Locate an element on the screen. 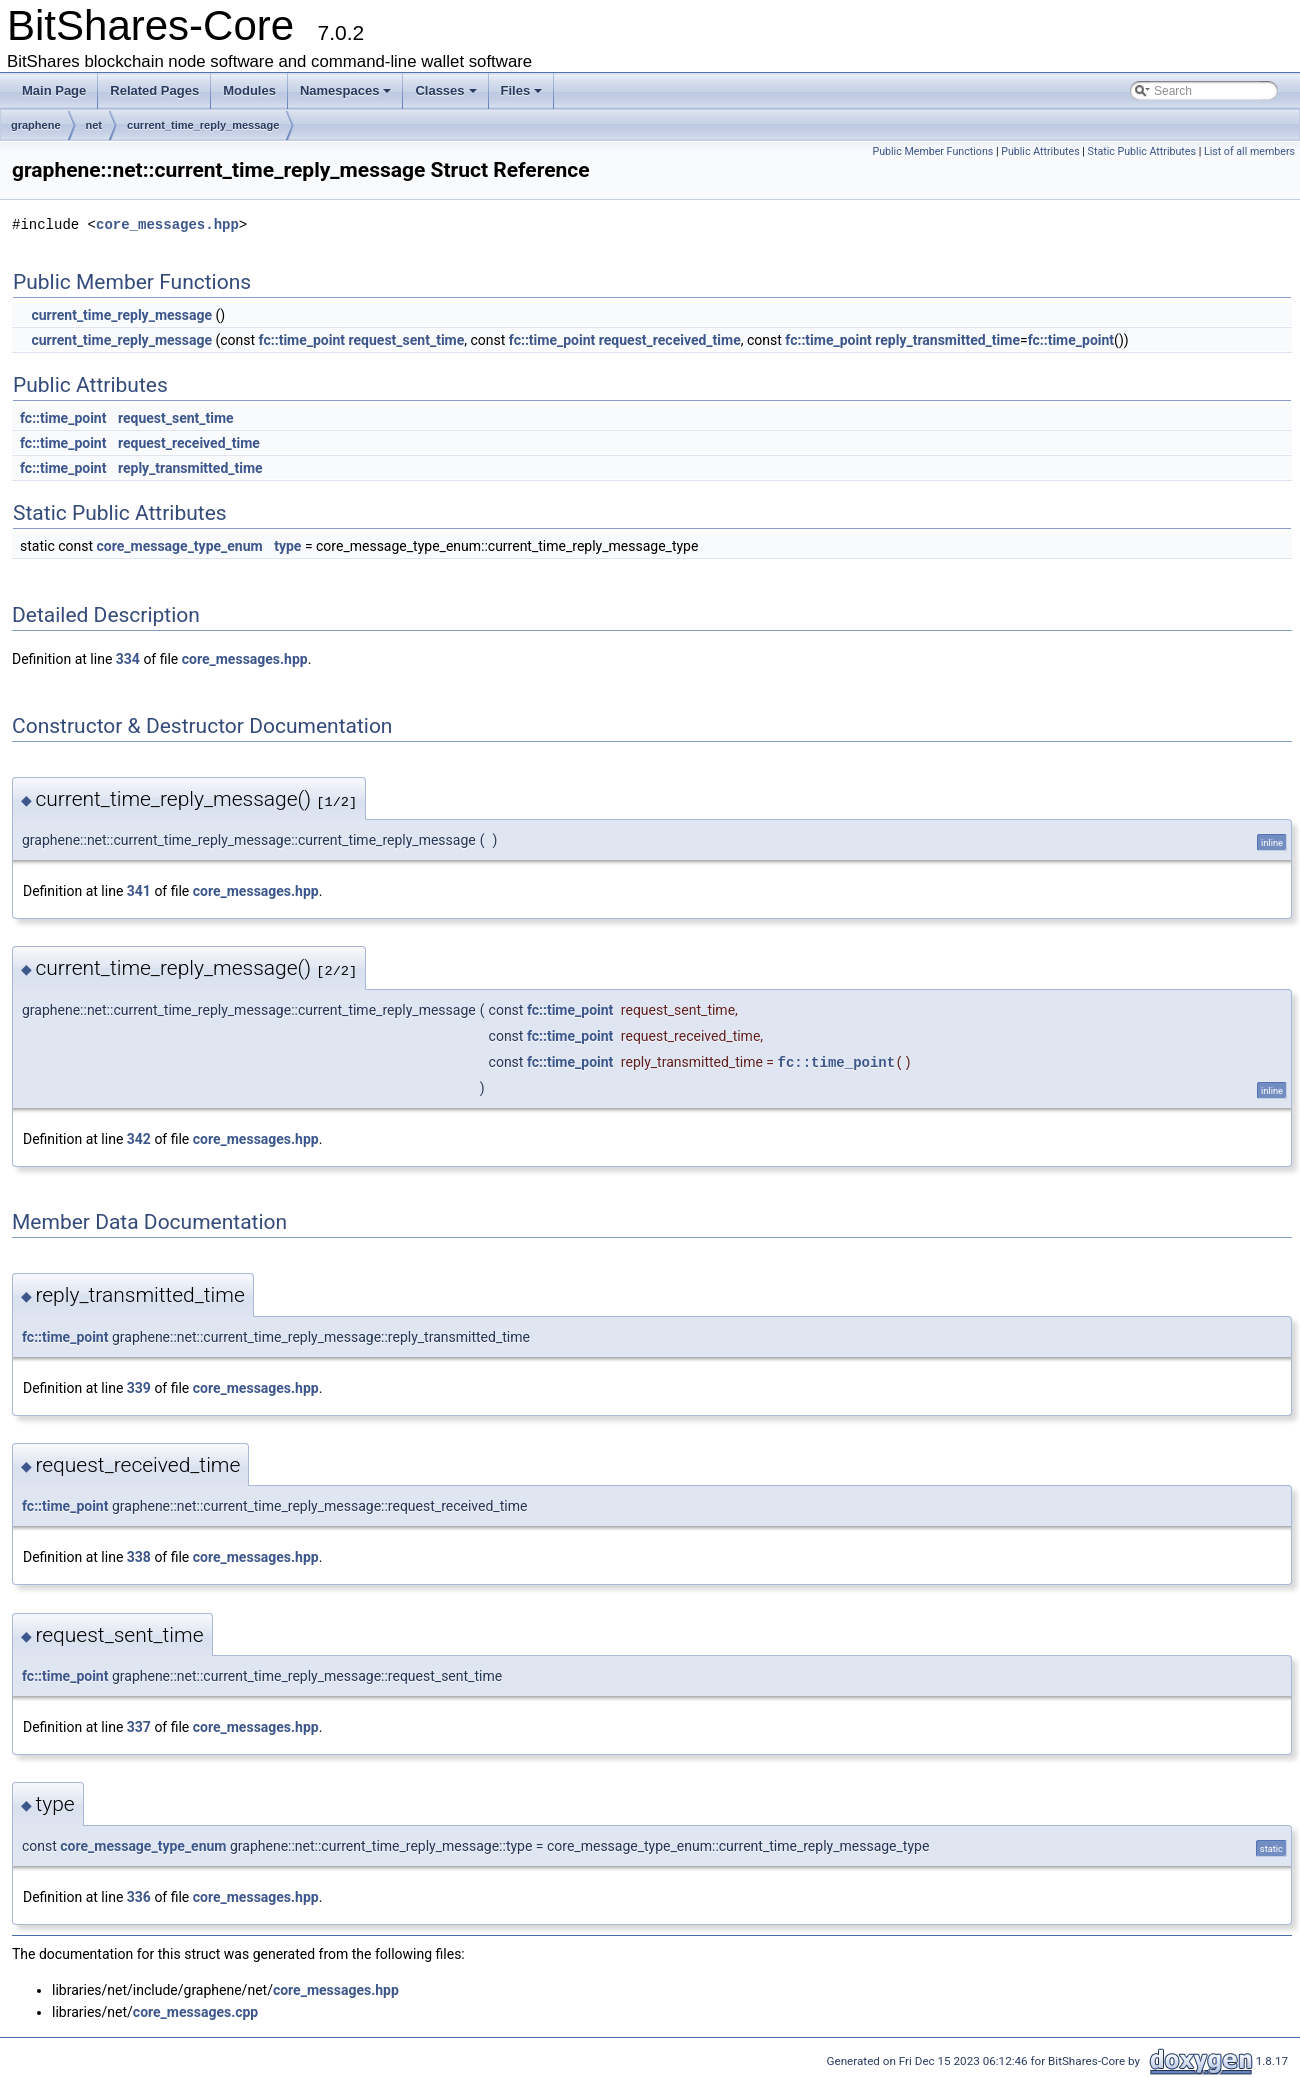 The width and height of the screenshot is (1300, 2077). Public Attributes is located at coordinates (1040, 151).